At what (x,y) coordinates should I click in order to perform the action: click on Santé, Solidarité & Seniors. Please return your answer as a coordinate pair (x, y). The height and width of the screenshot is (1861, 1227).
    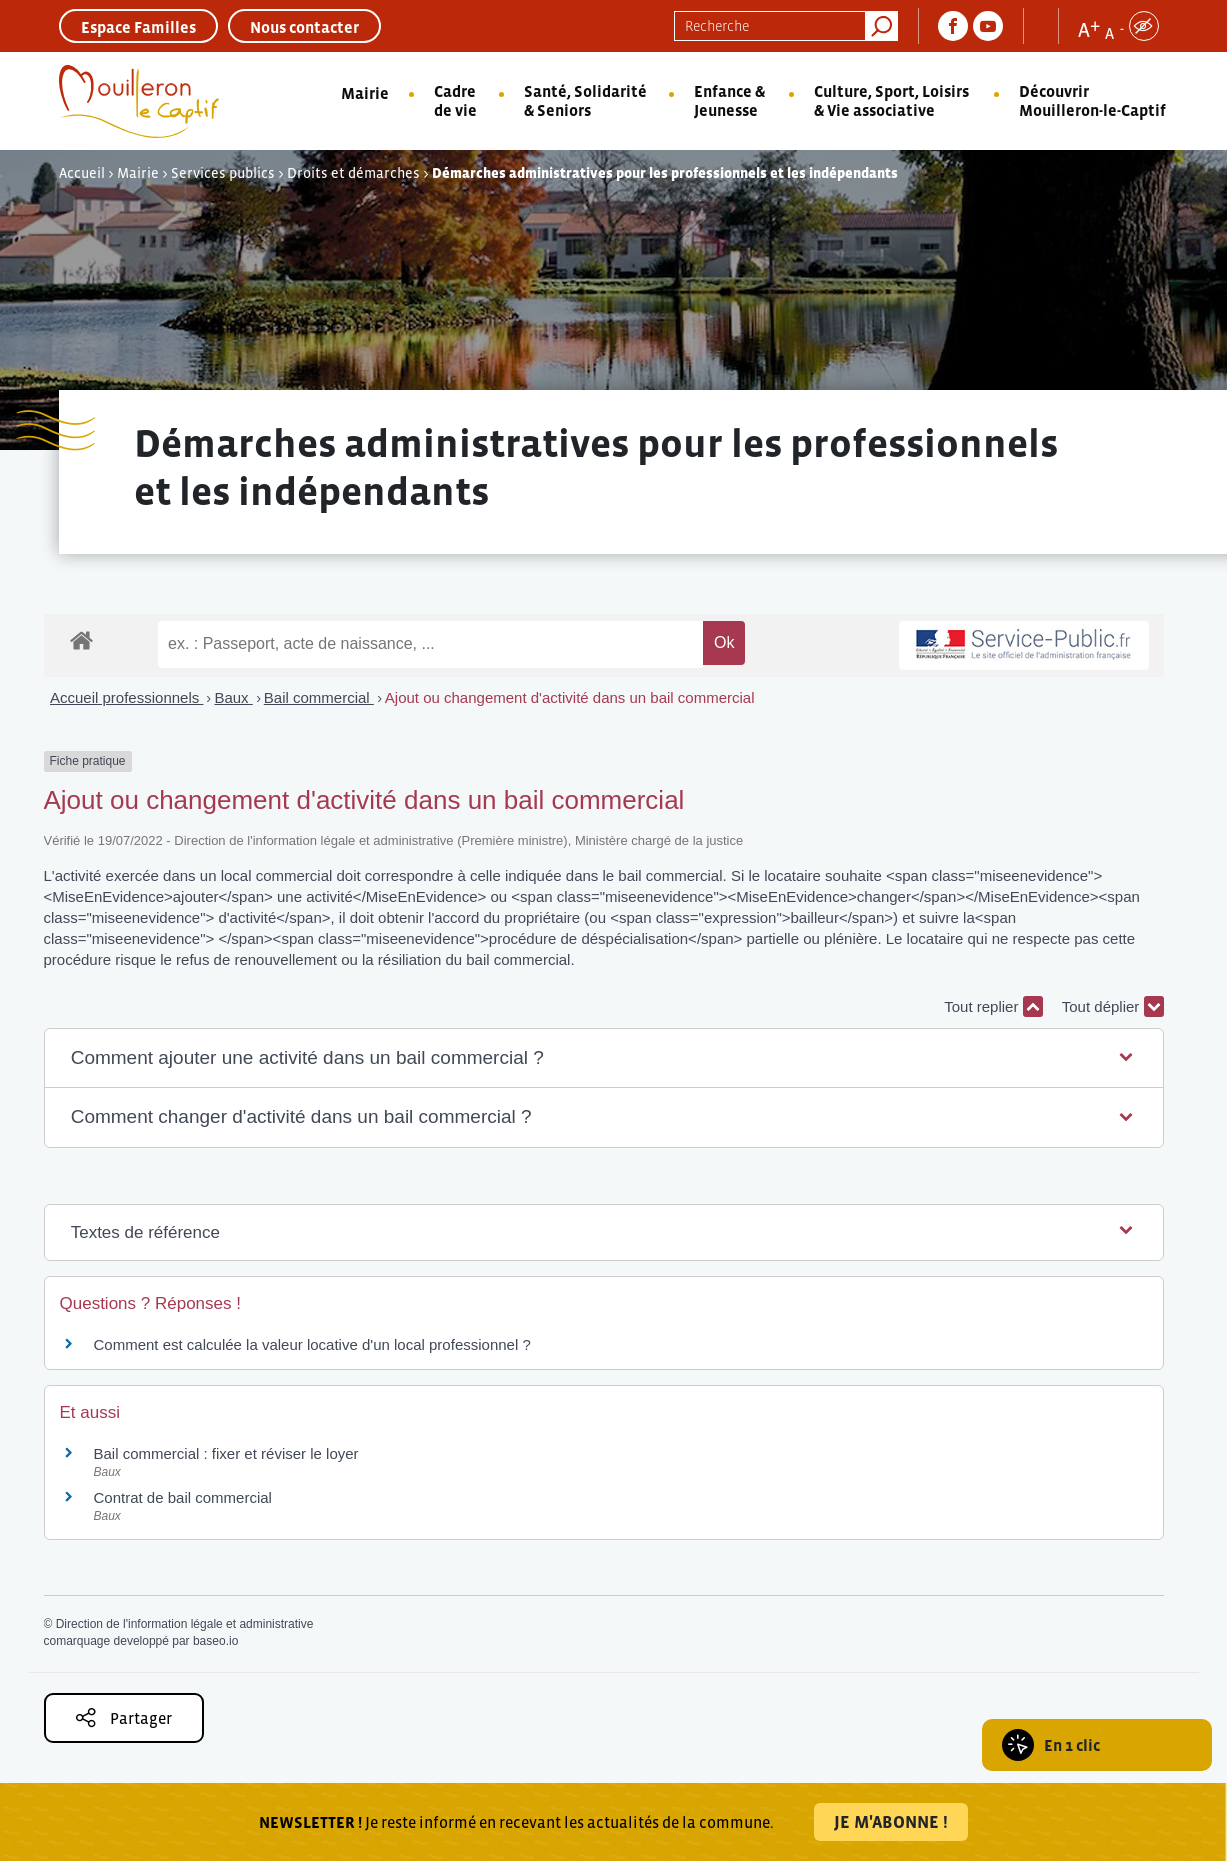
    Looking at the image, I should click on (585, 100).